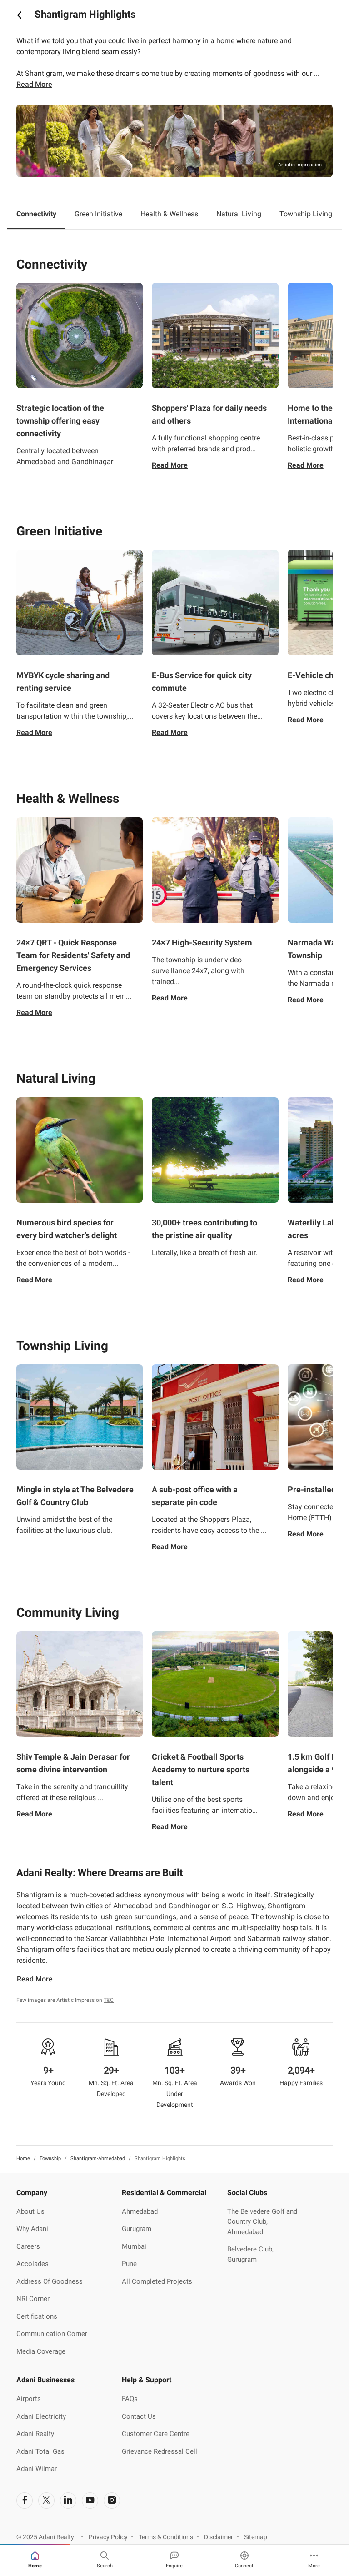  Describe the element at coordinates (32, 2229) in the screenshot. I see `Why Adani` at that location.